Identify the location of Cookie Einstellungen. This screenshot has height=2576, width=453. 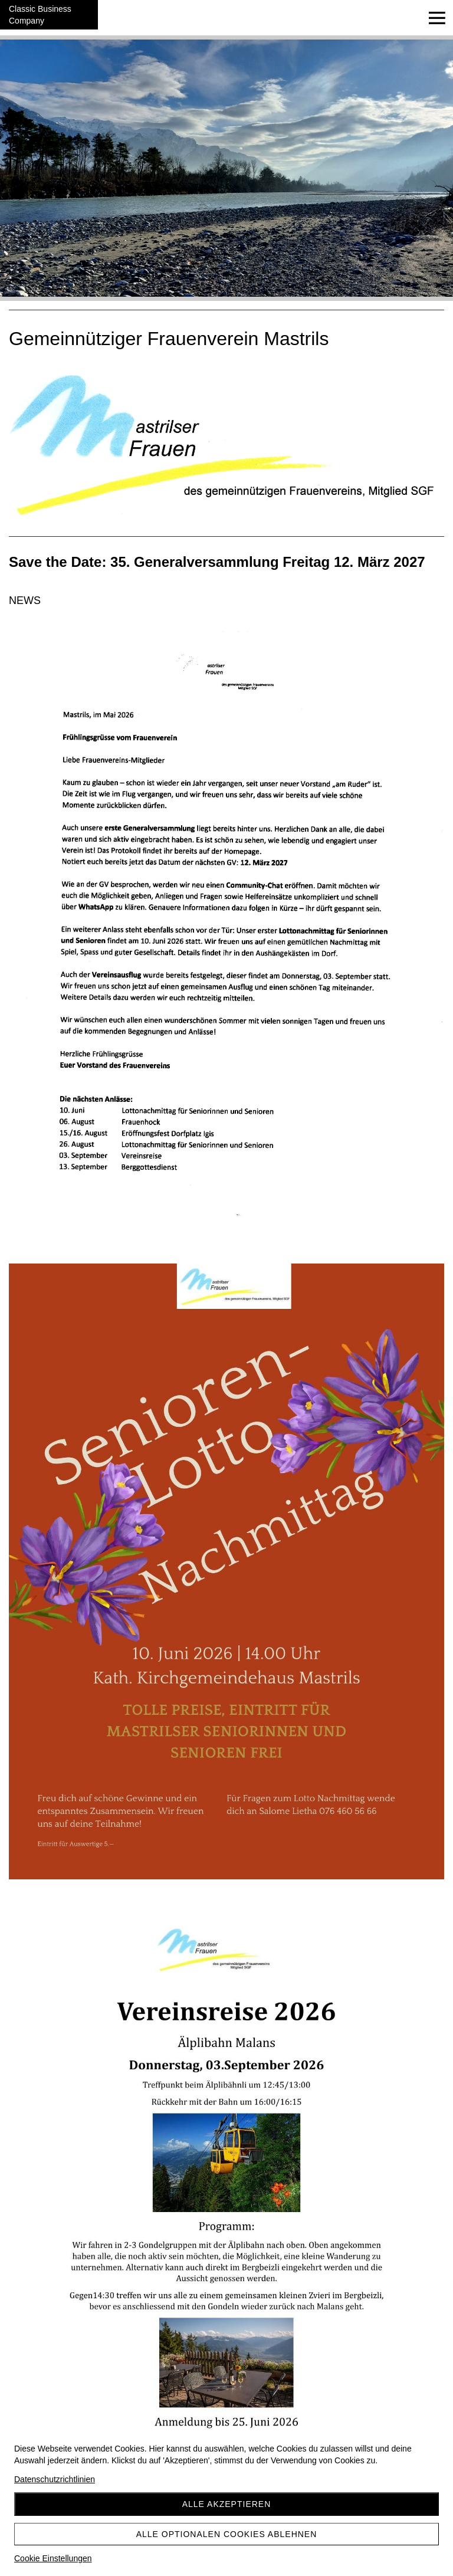
(53, 2558).